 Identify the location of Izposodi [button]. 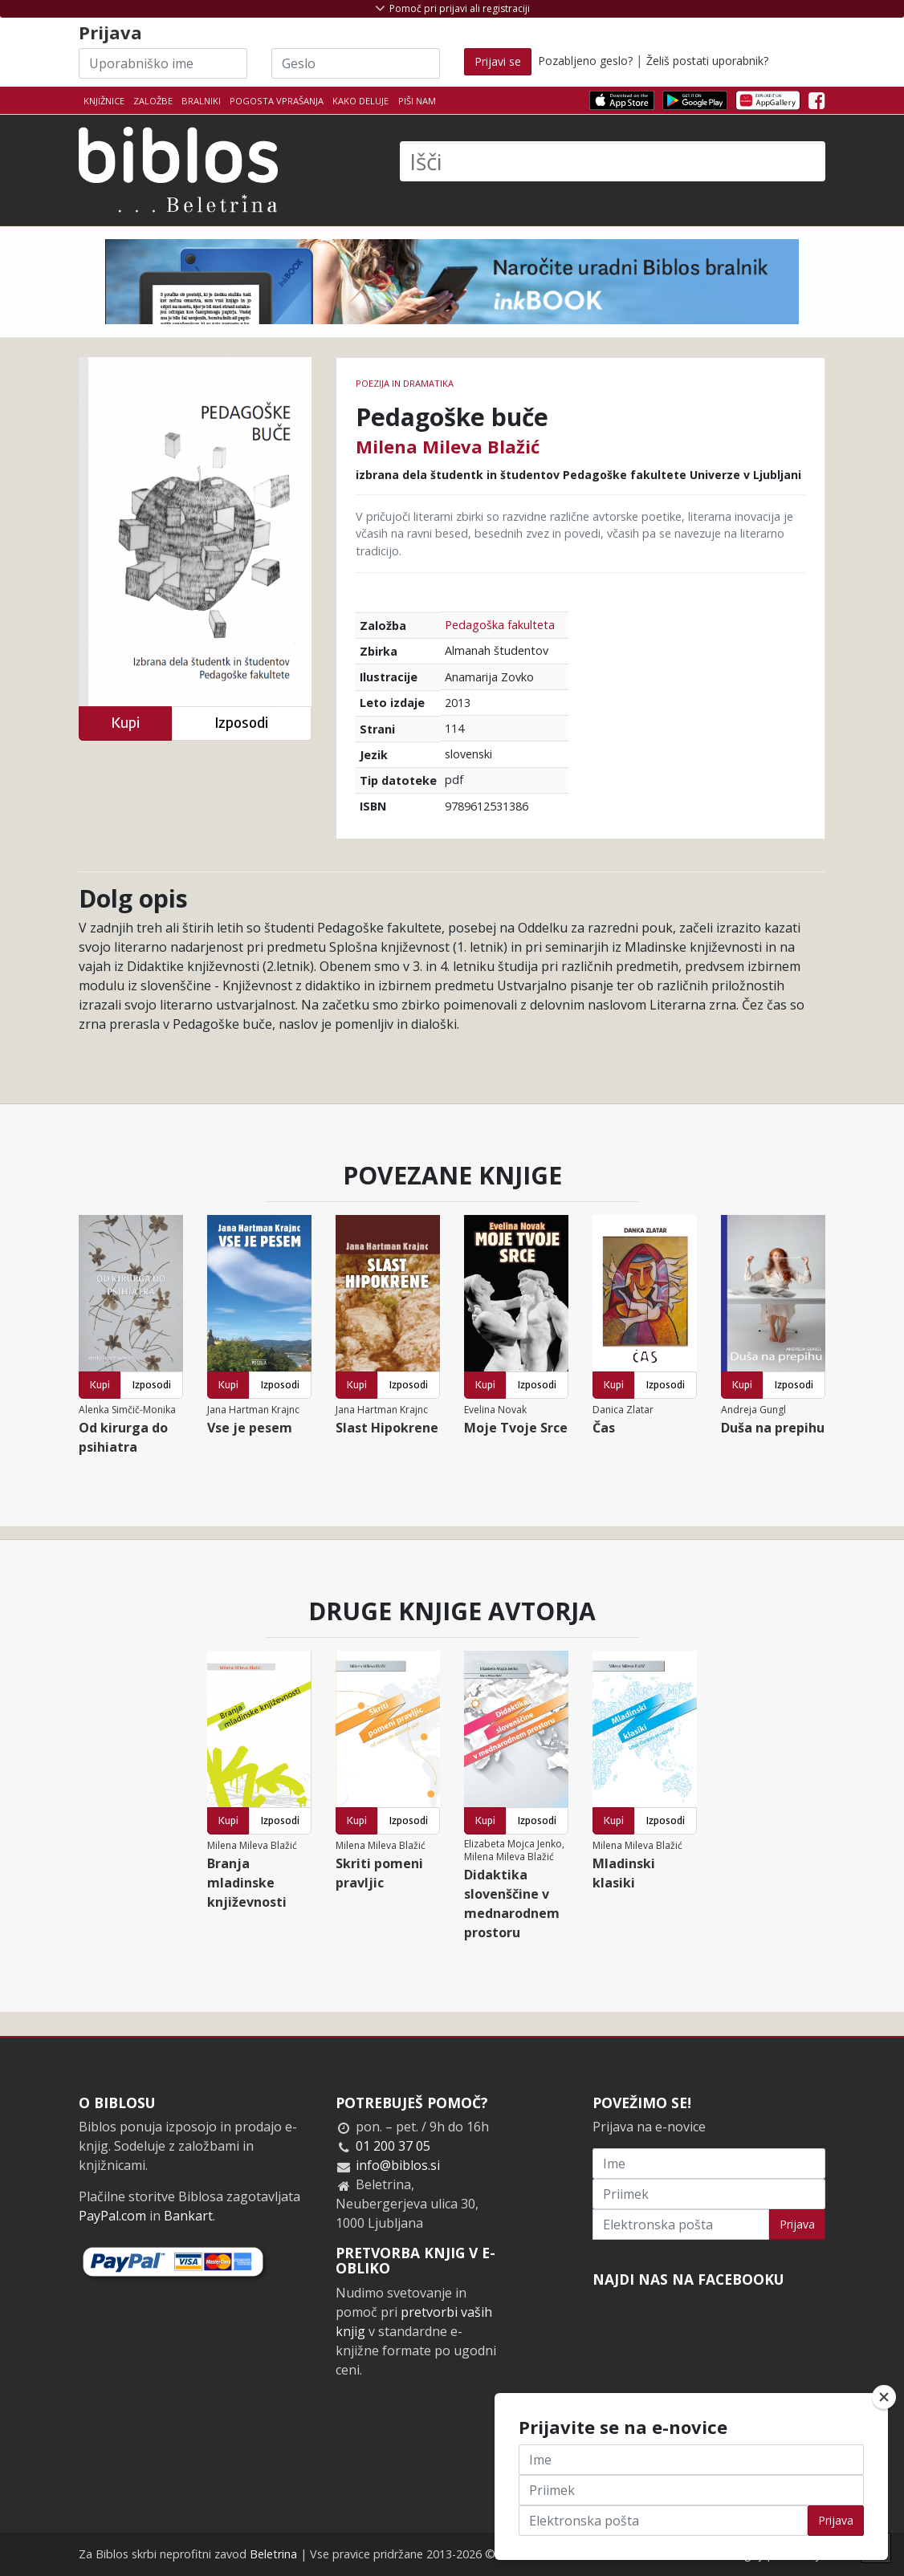
(241, 723).